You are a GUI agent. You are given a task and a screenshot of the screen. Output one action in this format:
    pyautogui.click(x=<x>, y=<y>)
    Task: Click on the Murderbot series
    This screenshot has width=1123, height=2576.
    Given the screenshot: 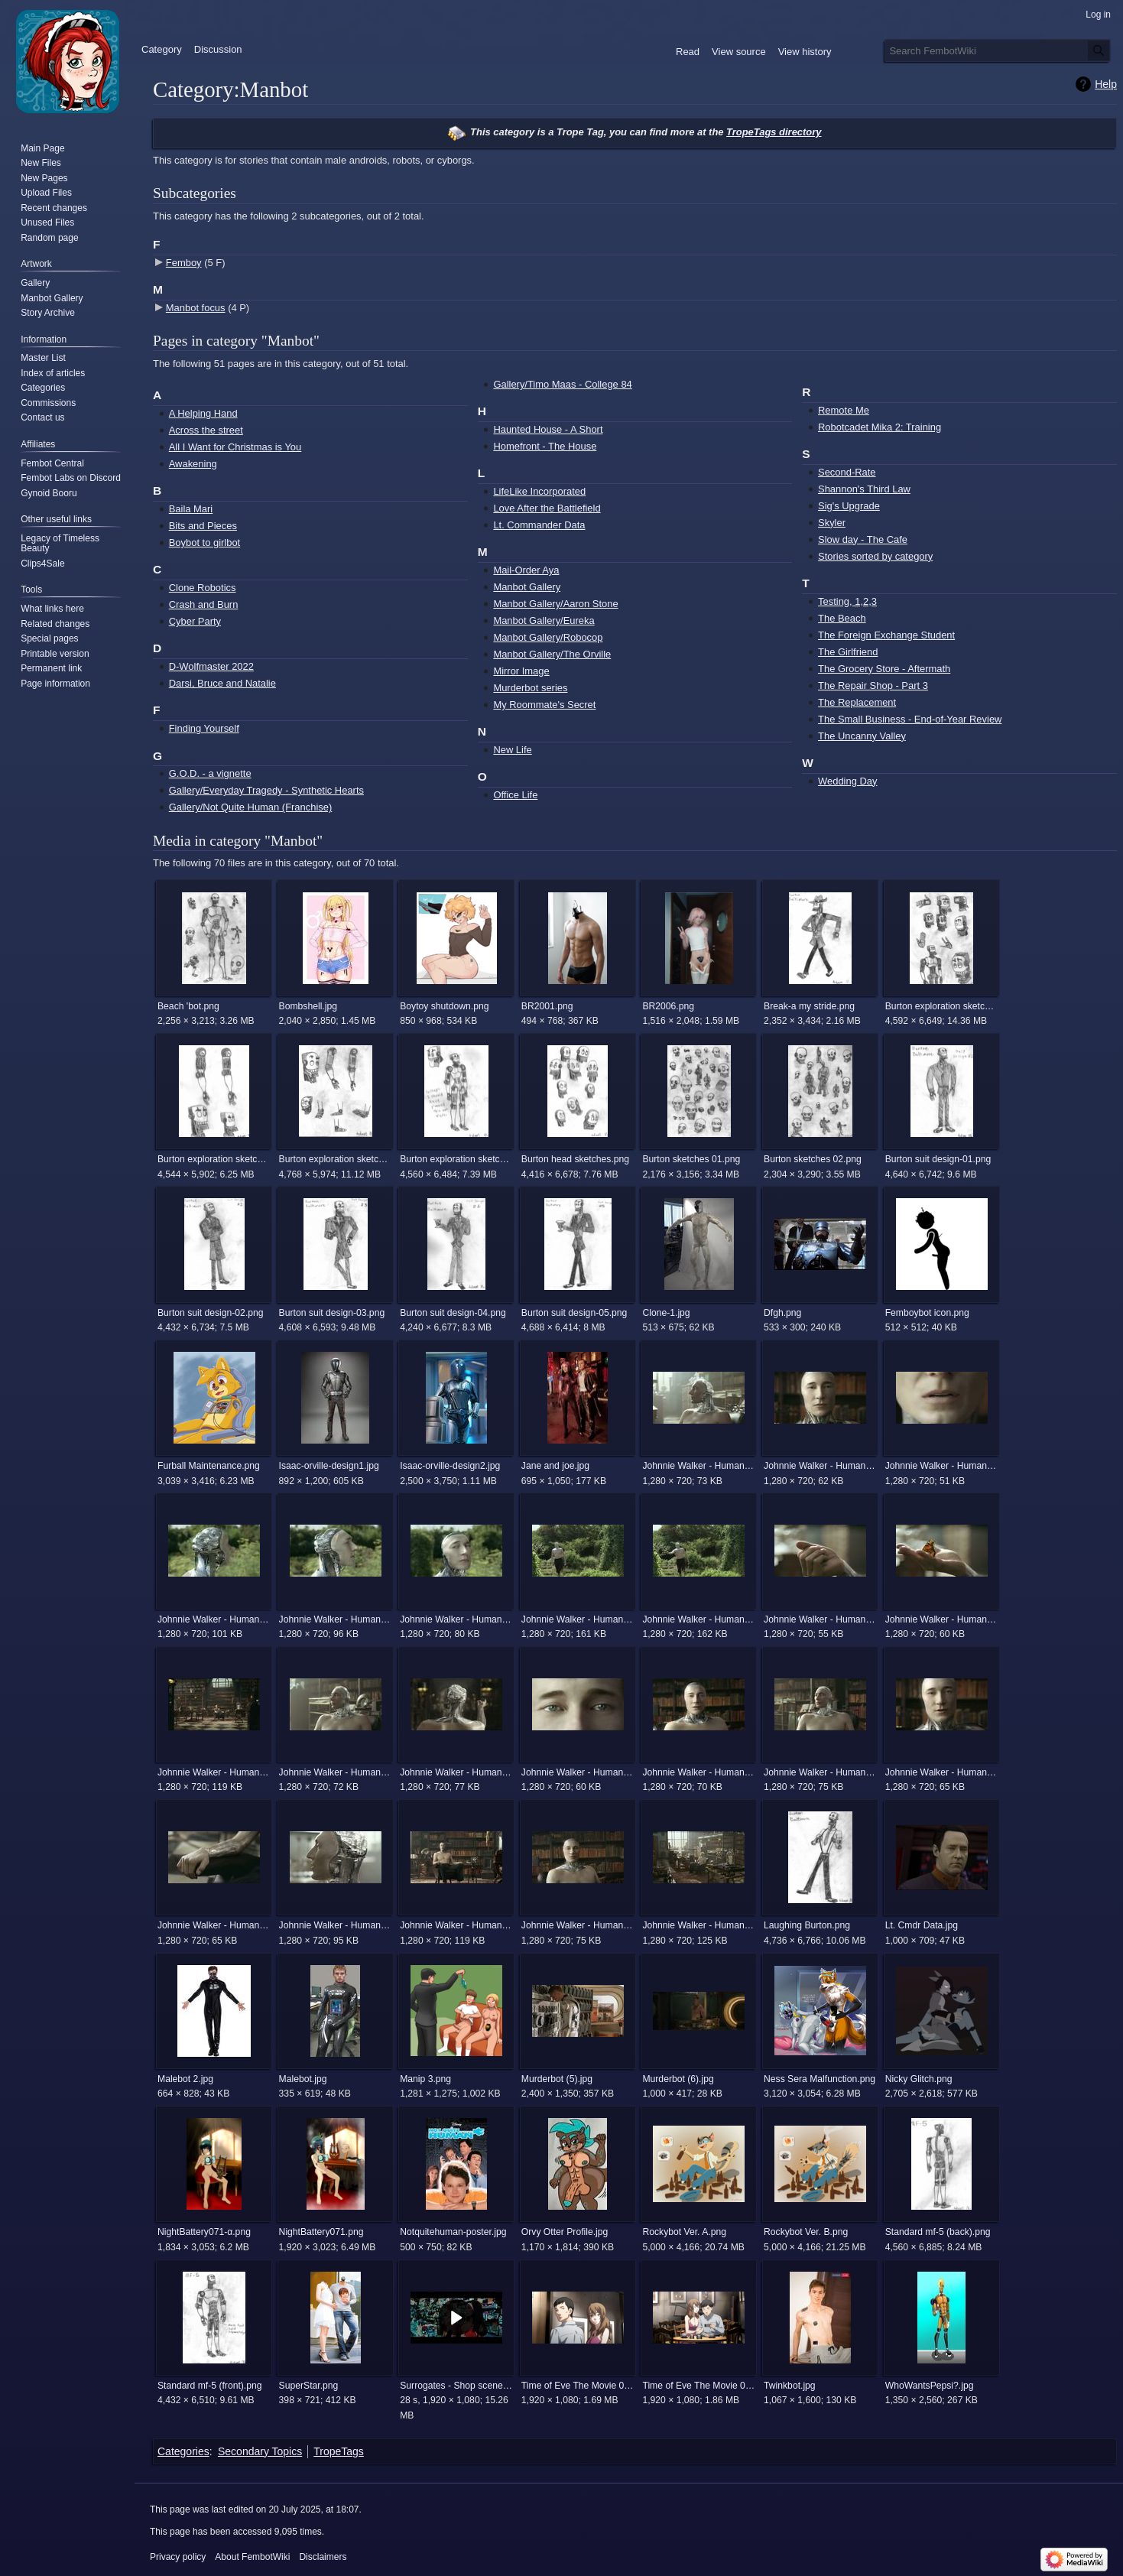 What is the action you would take?
    pyautogui.click(x=530, y=688)
    